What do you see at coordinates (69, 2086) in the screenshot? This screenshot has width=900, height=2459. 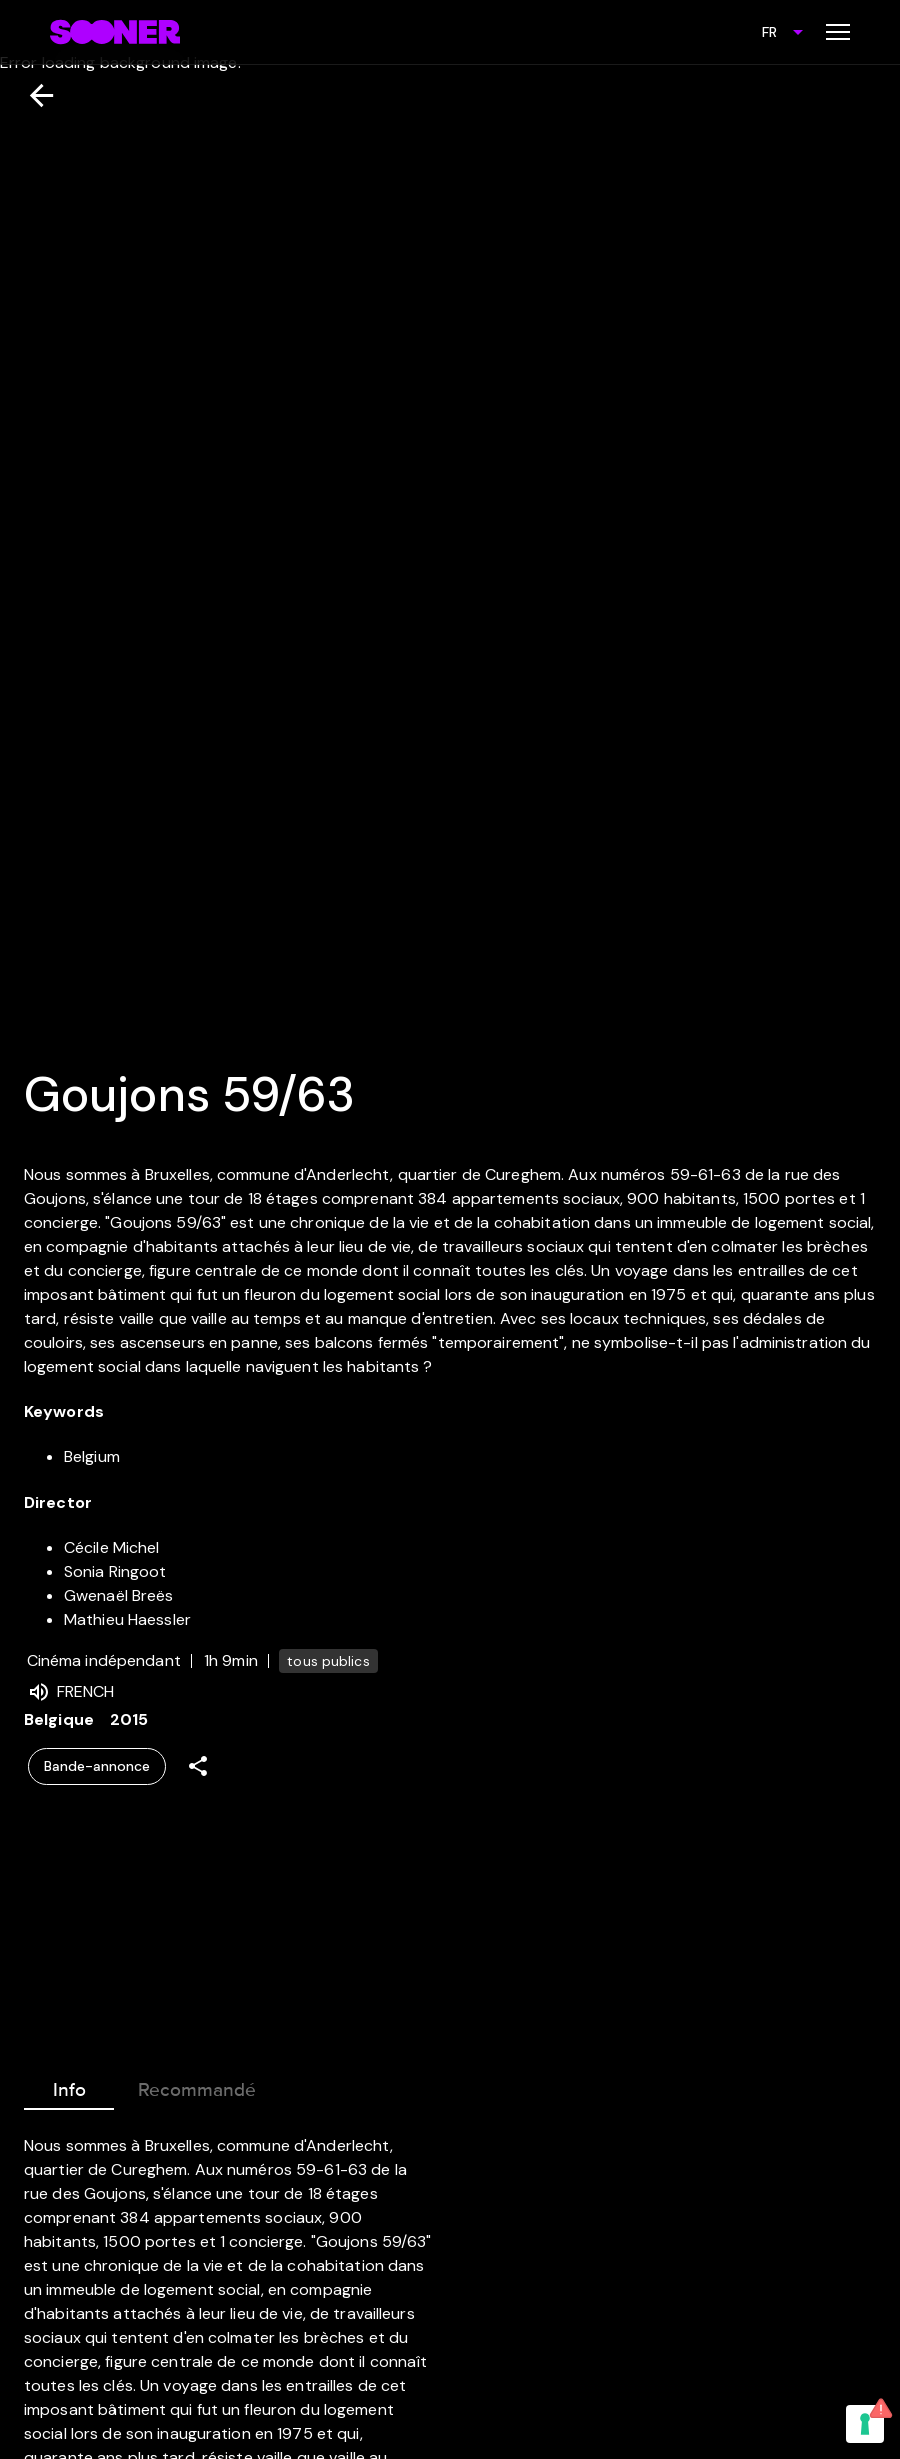 I see `Info [tab]` at bounding box center [69, 2086].